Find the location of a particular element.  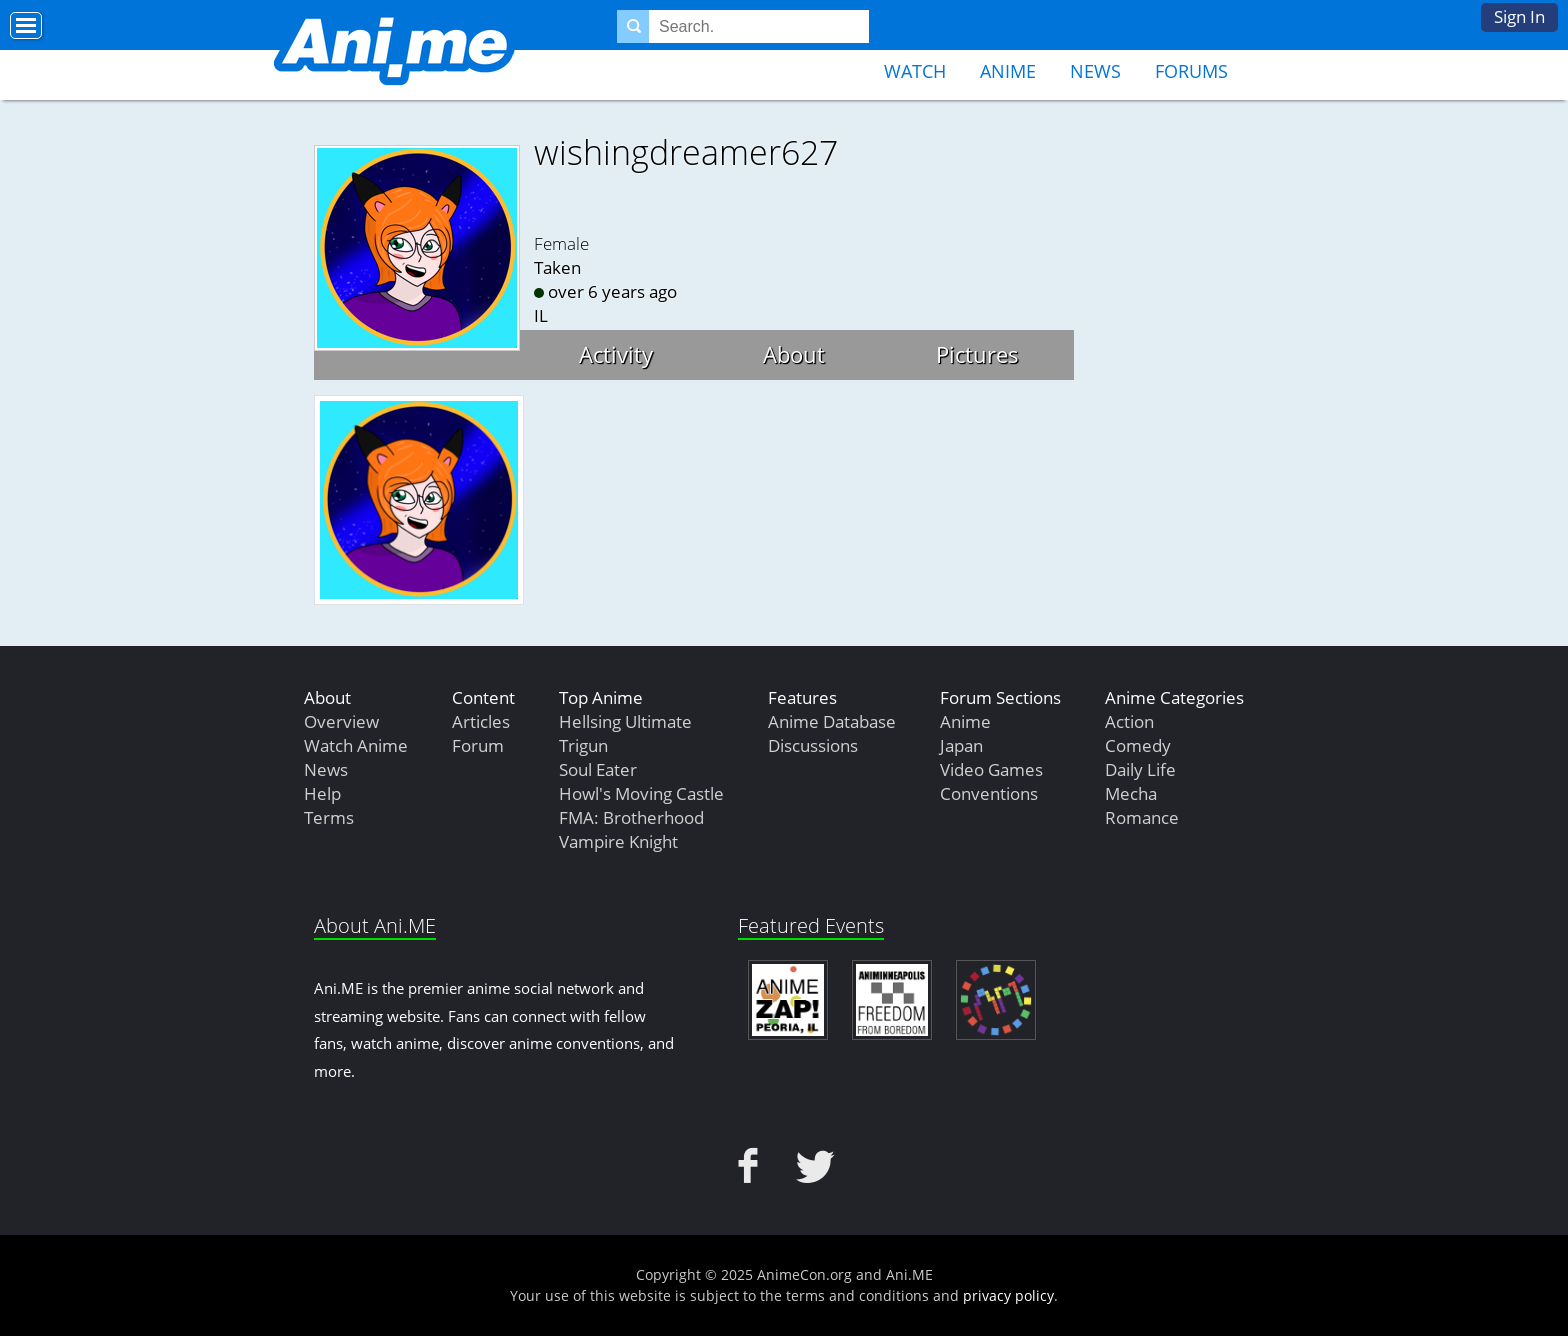

Mecha is located at coordinates (1131, 793).